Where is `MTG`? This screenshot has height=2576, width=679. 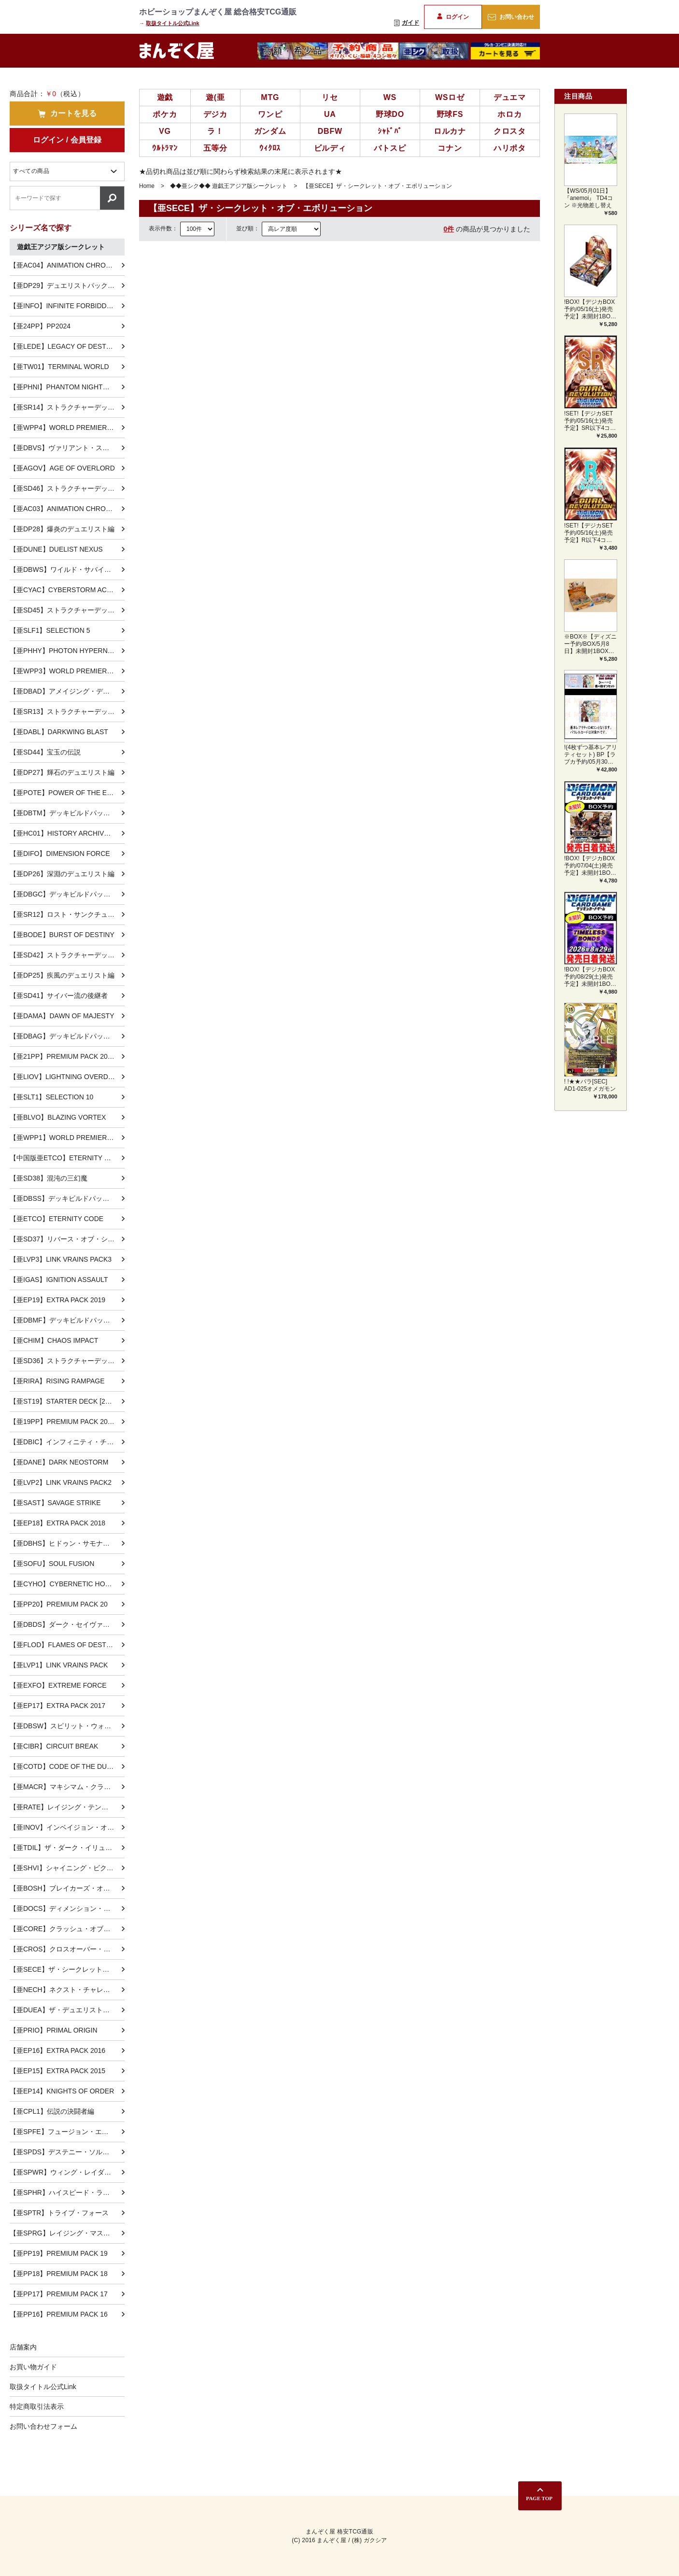 MTG is located at coordinates (270, 97).